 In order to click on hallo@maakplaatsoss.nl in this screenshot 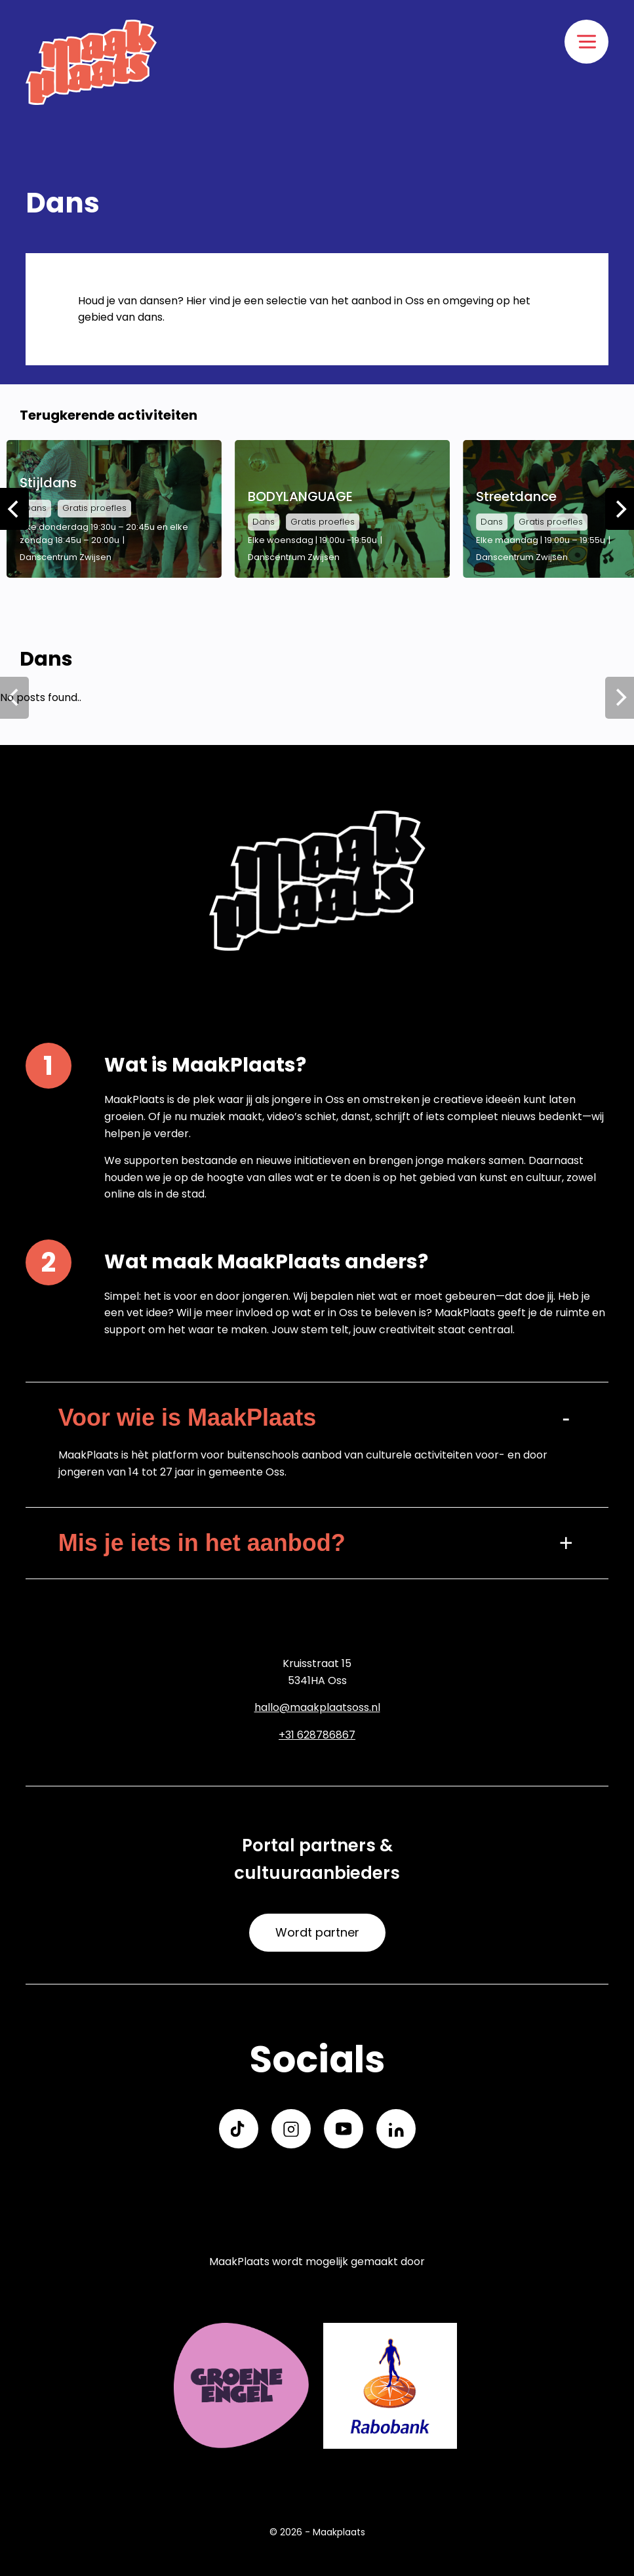, I will do `click(317, 1707)`.